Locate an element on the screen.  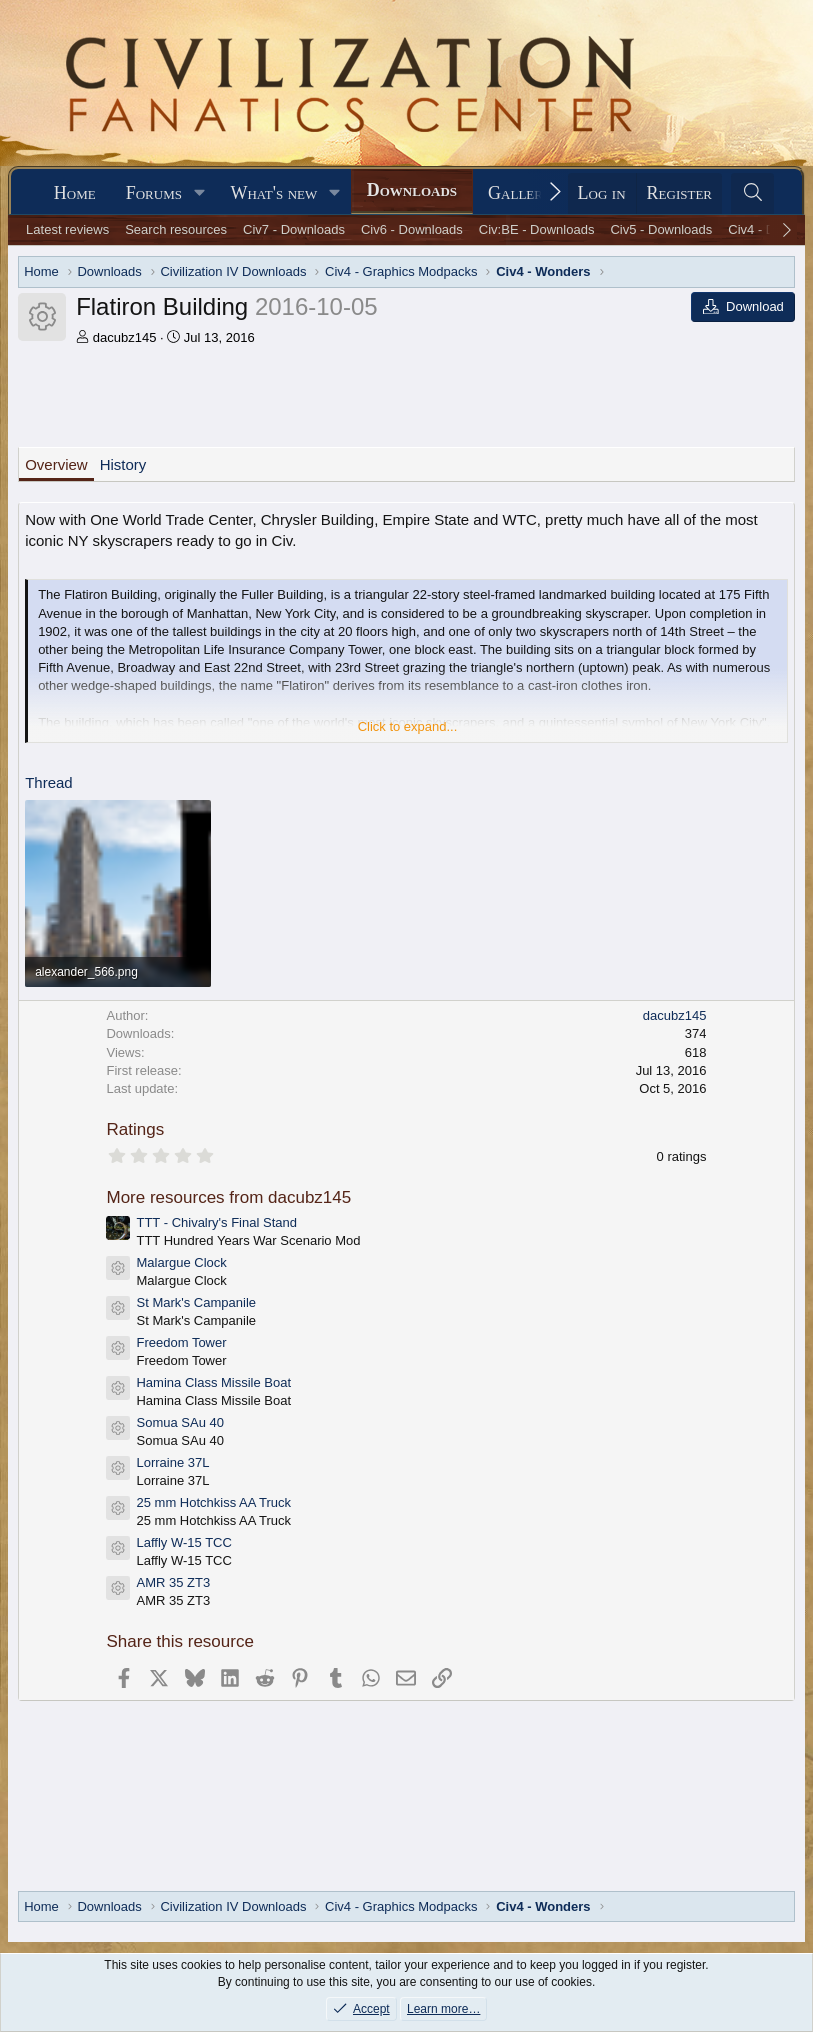
Forums is located at coordinates (154, 193).